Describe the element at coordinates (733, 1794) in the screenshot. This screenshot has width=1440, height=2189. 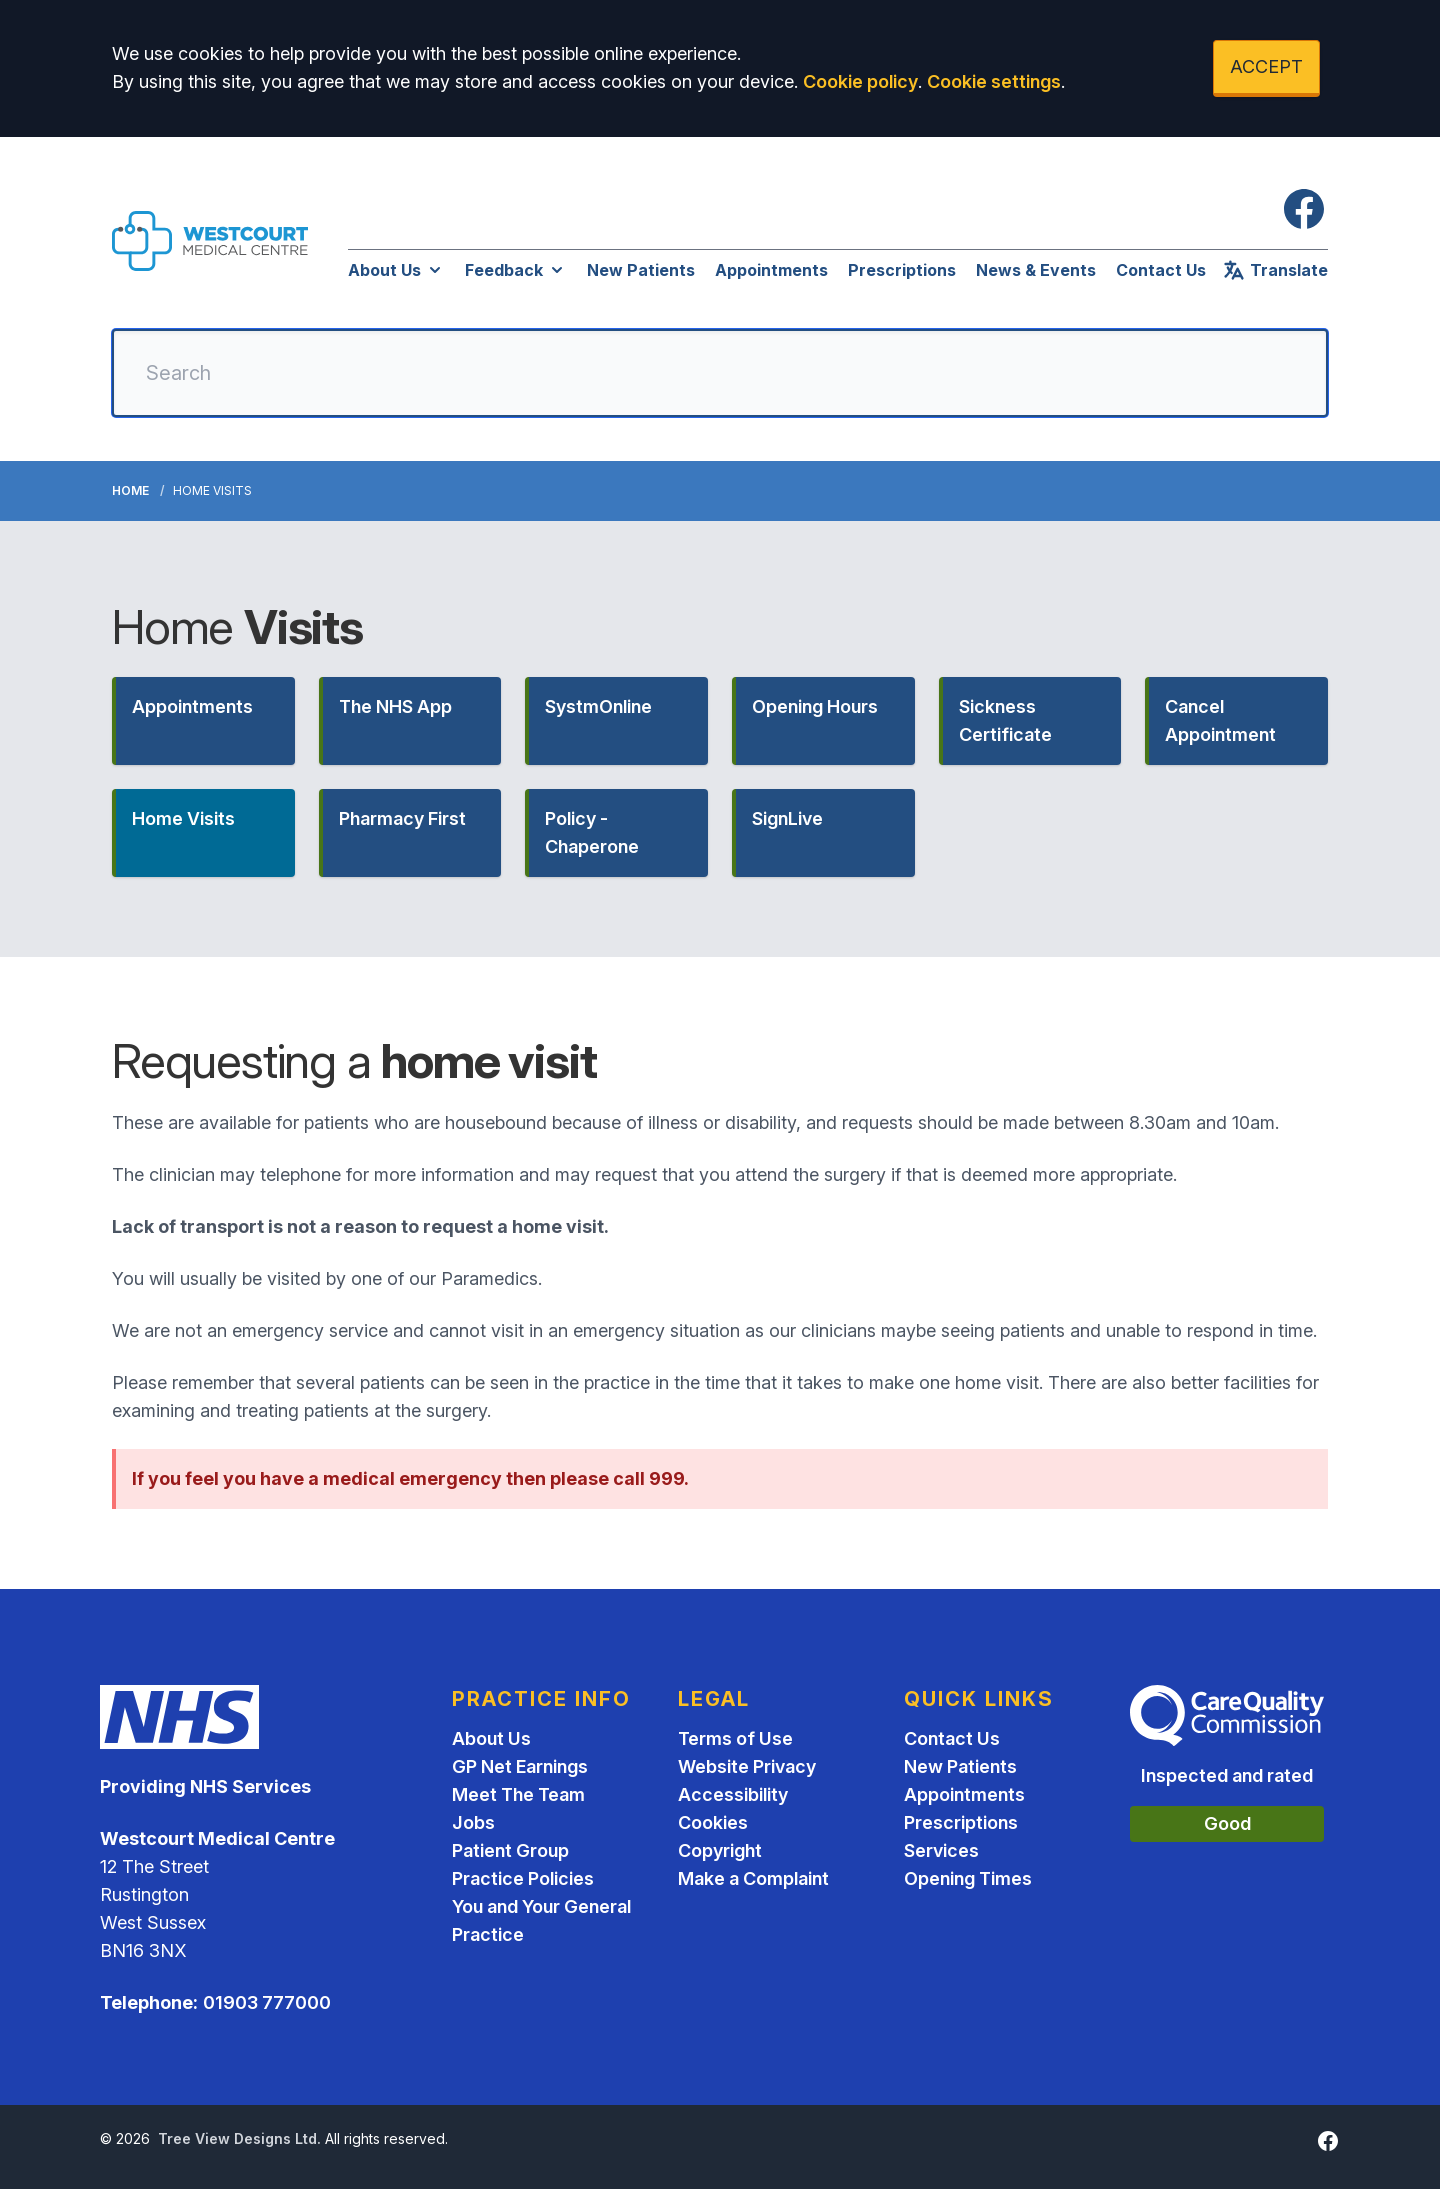
I see `Accessibility` at that location.